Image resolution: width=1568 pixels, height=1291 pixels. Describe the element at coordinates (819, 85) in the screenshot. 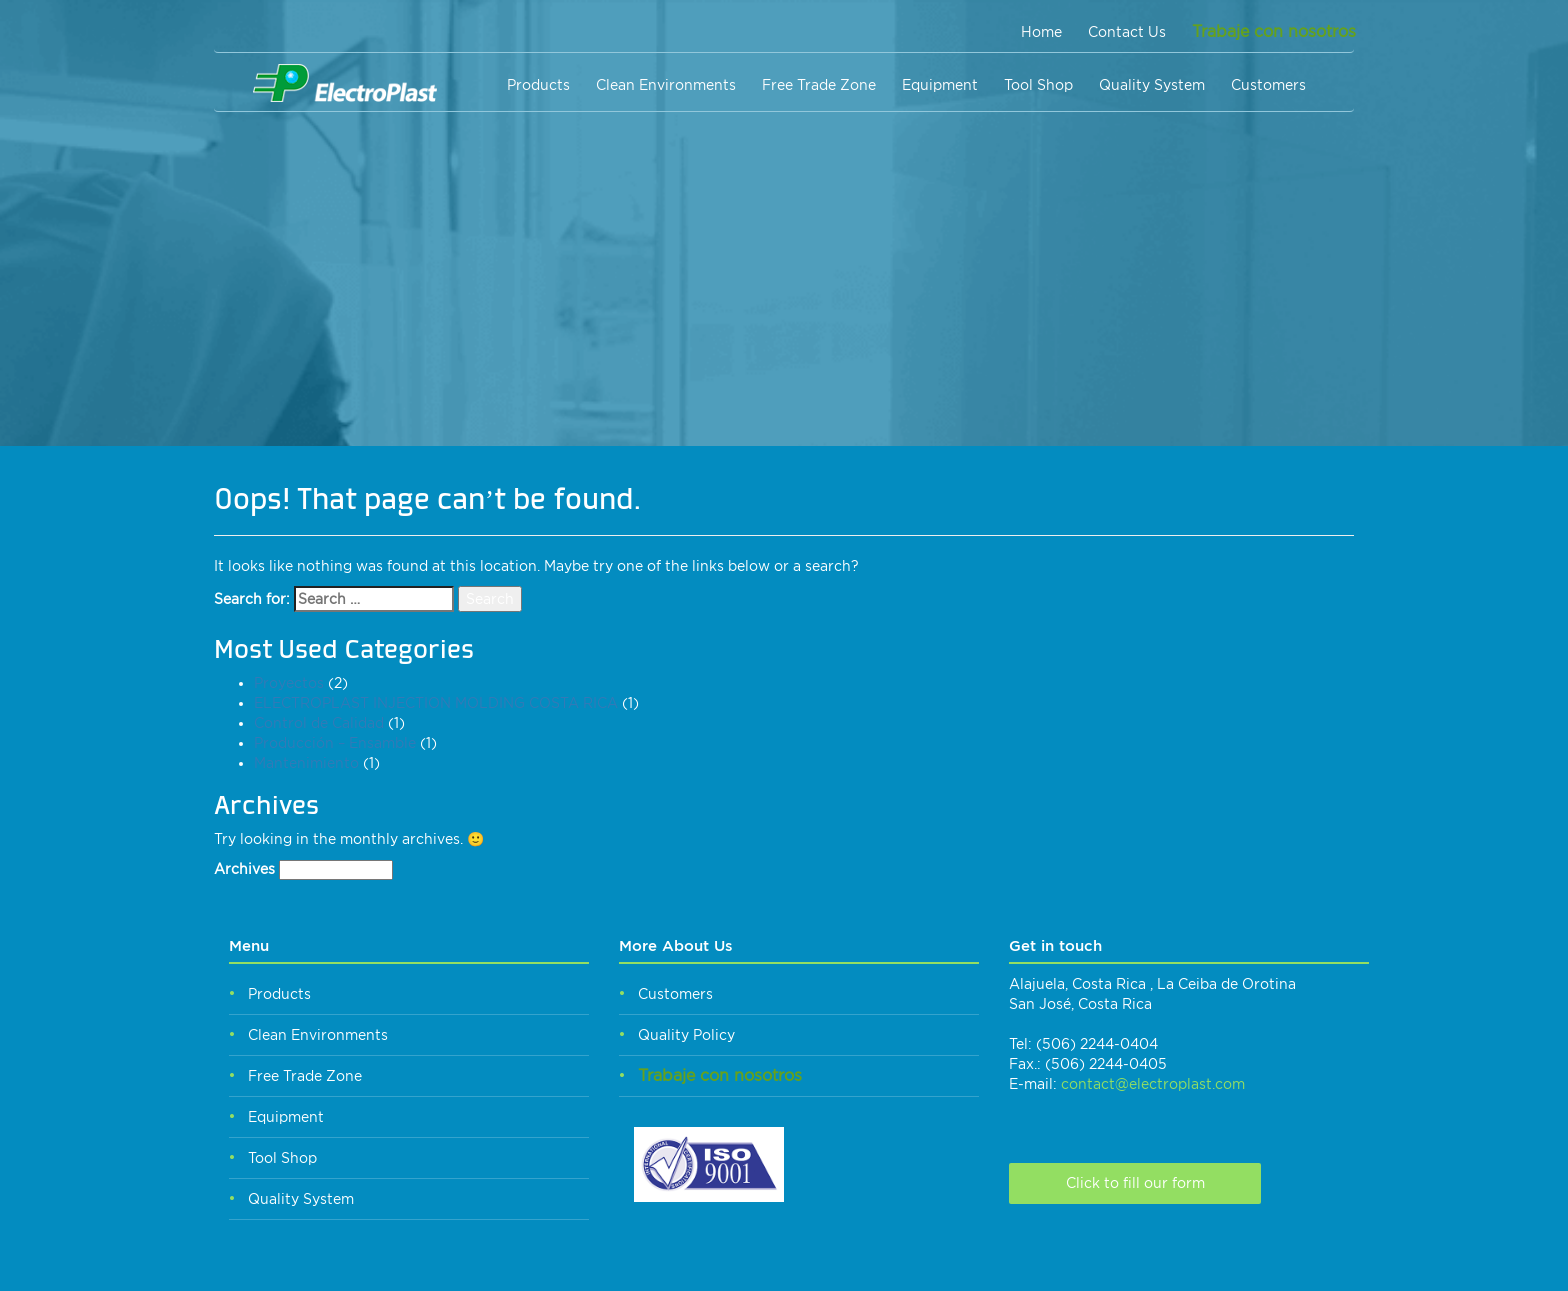

I see `Free Trade Zone` at that location.